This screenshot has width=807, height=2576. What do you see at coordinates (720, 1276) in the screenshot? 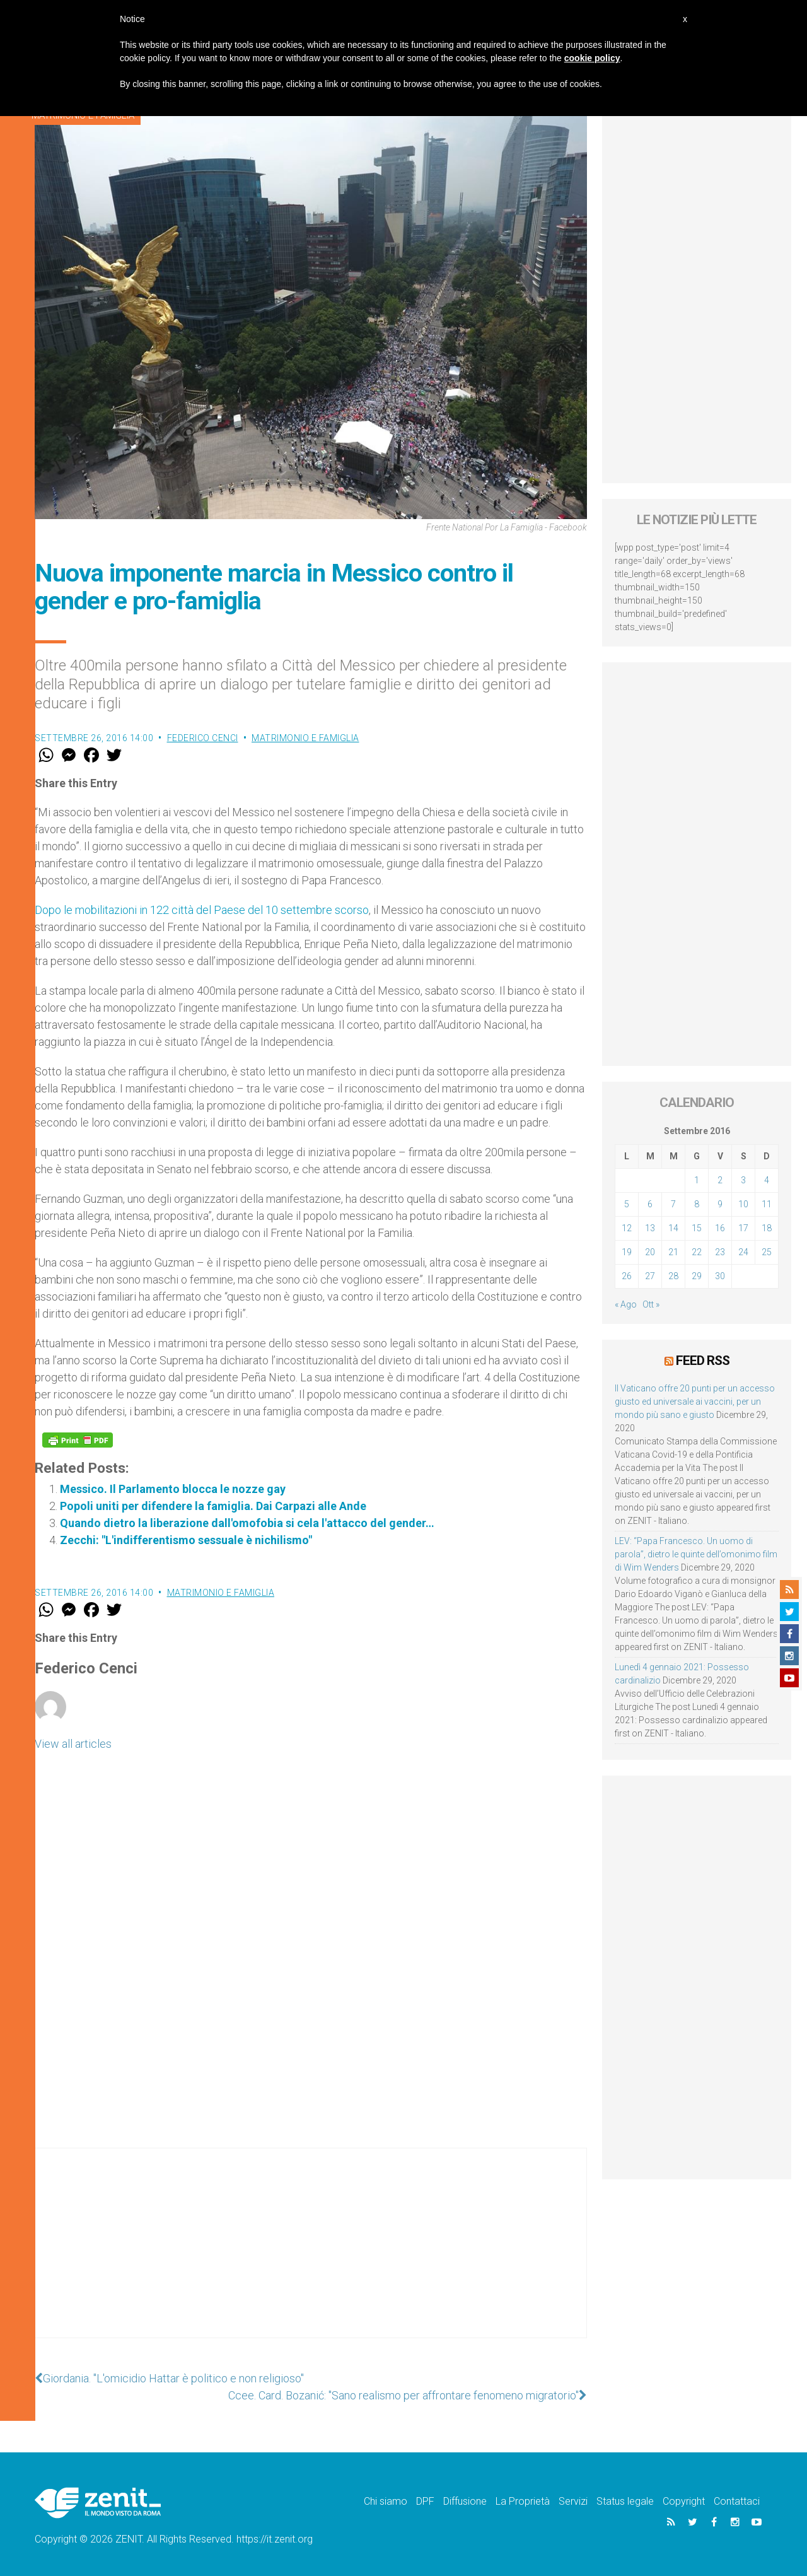
I see `30 [Articoli pubblicati in 30 September 2016]` at bounding box center [720, 1276].